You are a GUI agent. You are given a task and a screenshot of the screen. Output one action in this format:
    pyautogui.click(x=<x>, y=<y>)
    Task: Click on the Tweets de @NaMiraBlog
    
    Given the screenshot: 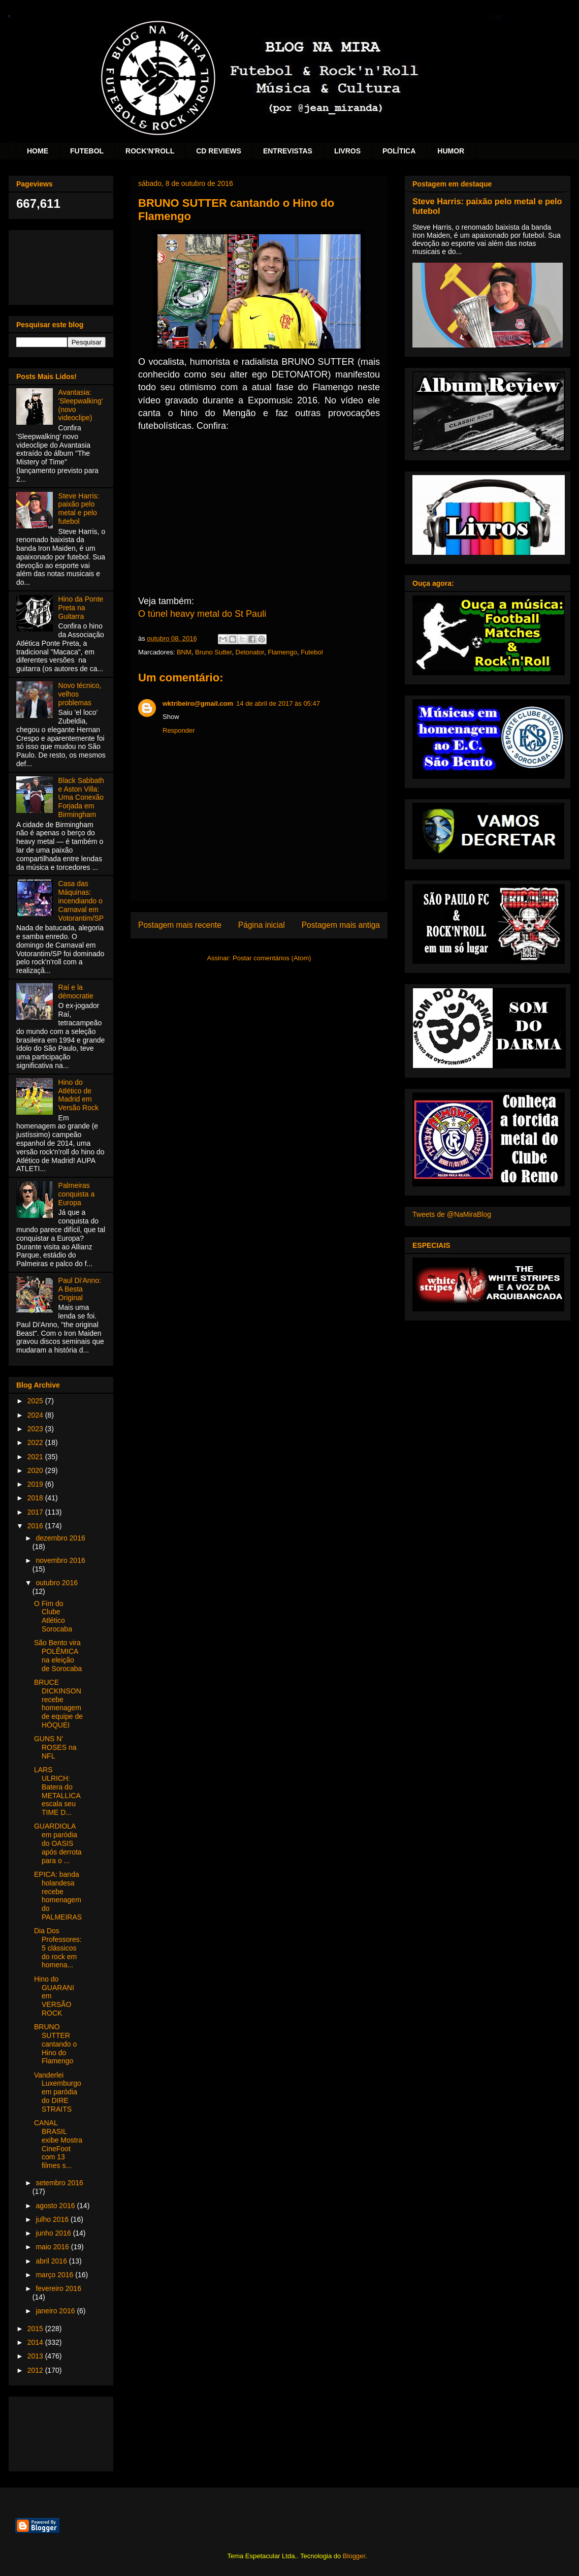 What is the action you would take?
    pyautogui.click(x=451, y=1214)
    